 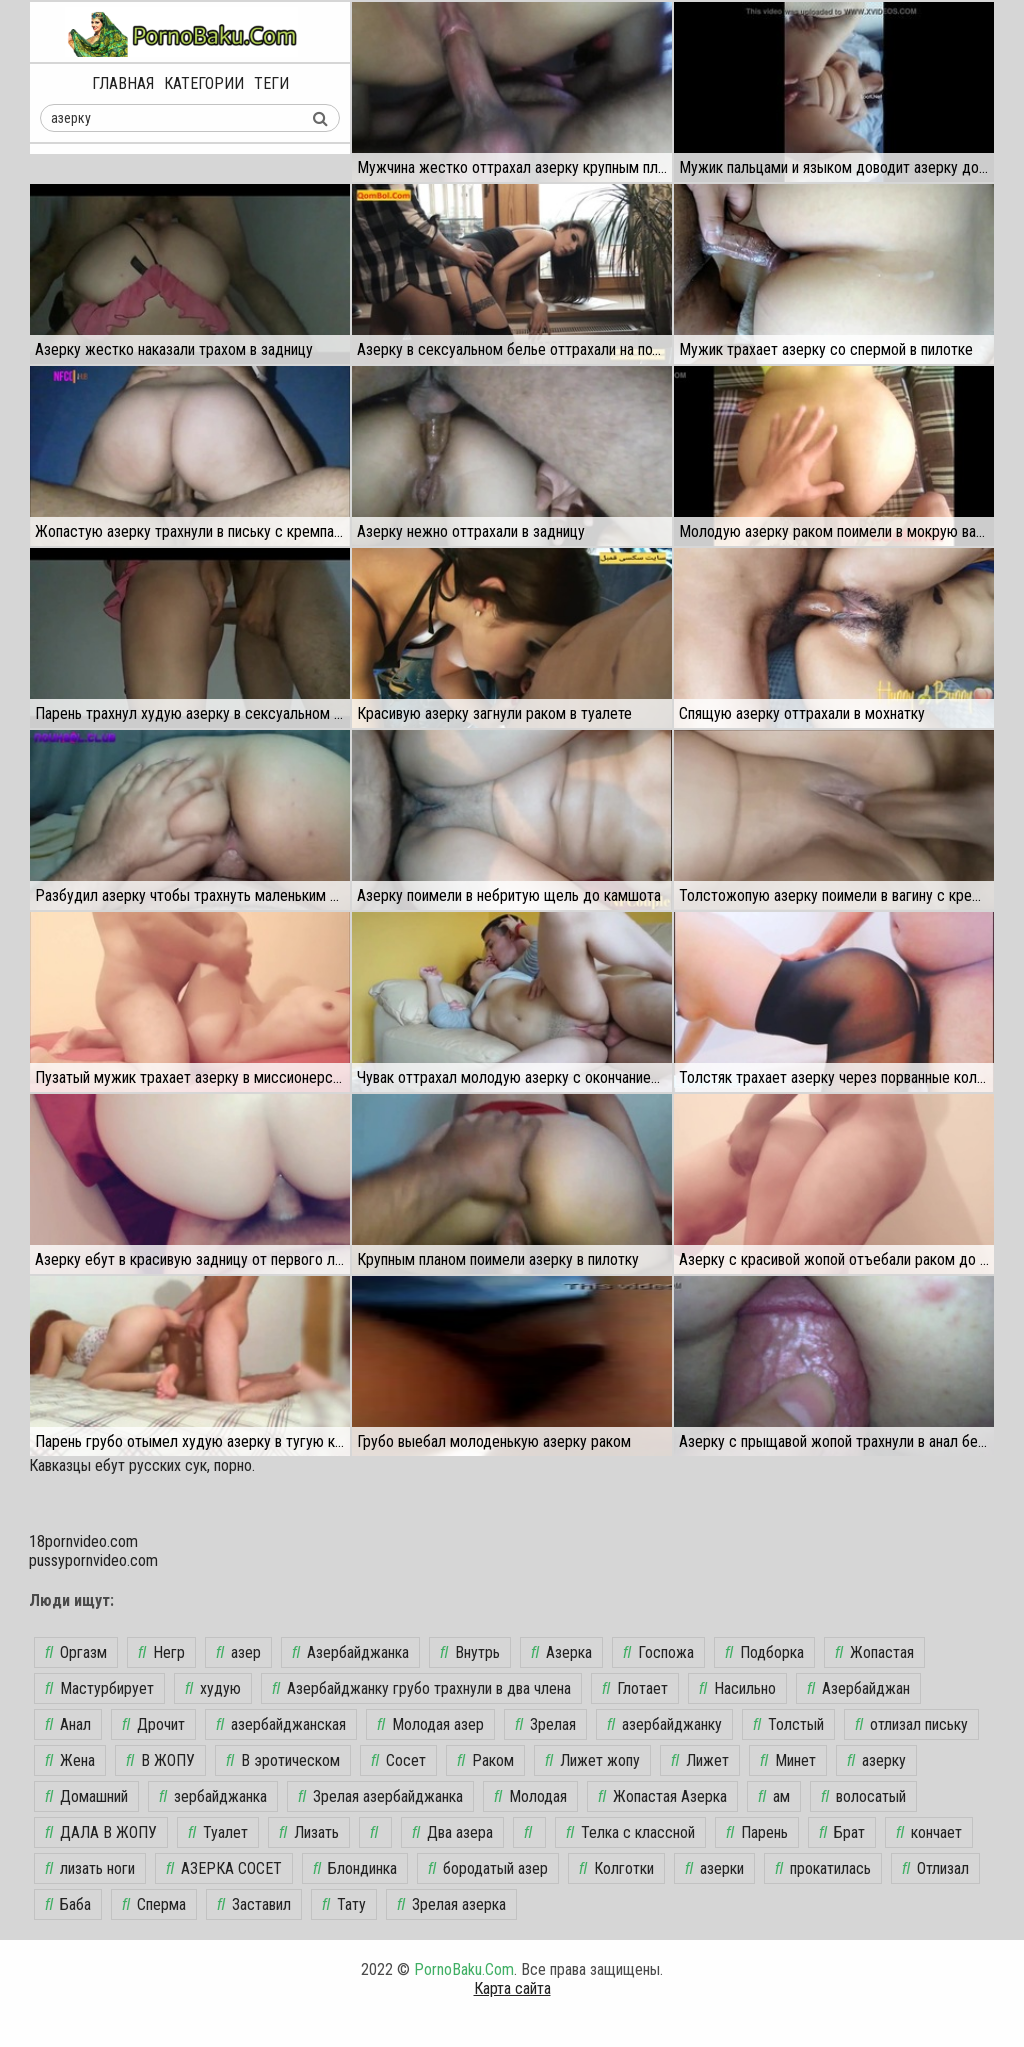 I want to click on Зрелая азербайджанка, so click(x=380, y=1796).